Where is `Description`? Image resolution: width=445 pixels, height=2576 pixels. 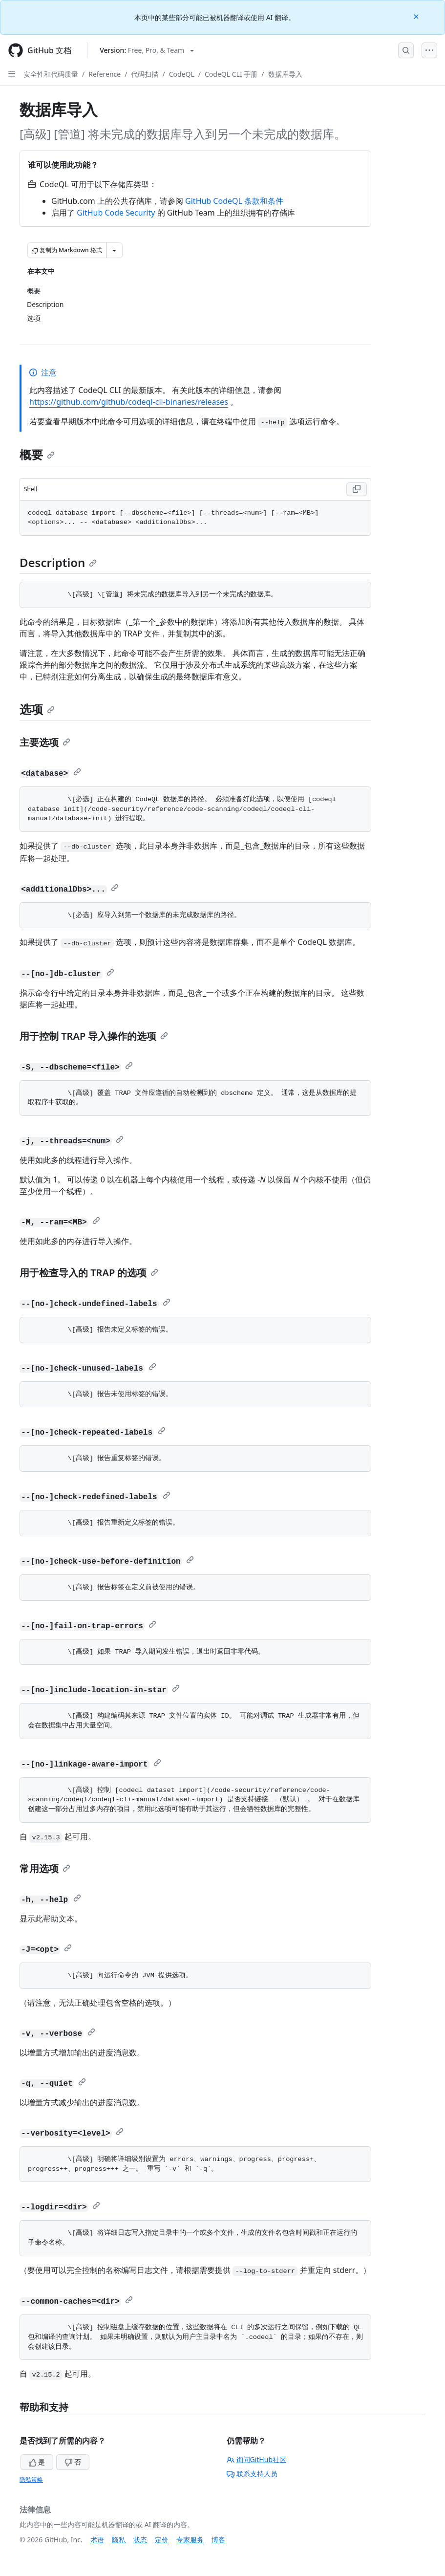 Description is located at coordinates (58, 562).